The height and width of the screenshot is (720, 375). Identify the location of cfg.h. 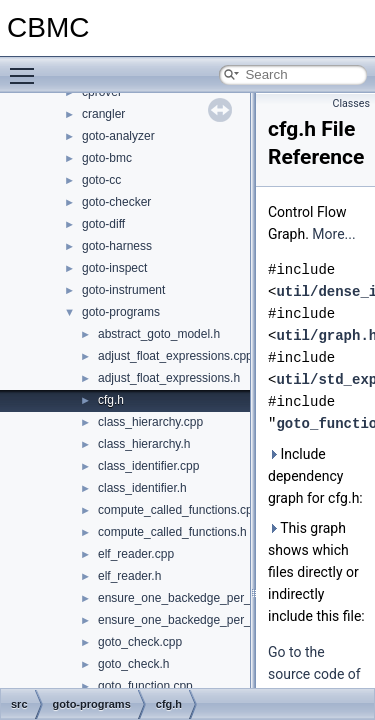
(111, 400).